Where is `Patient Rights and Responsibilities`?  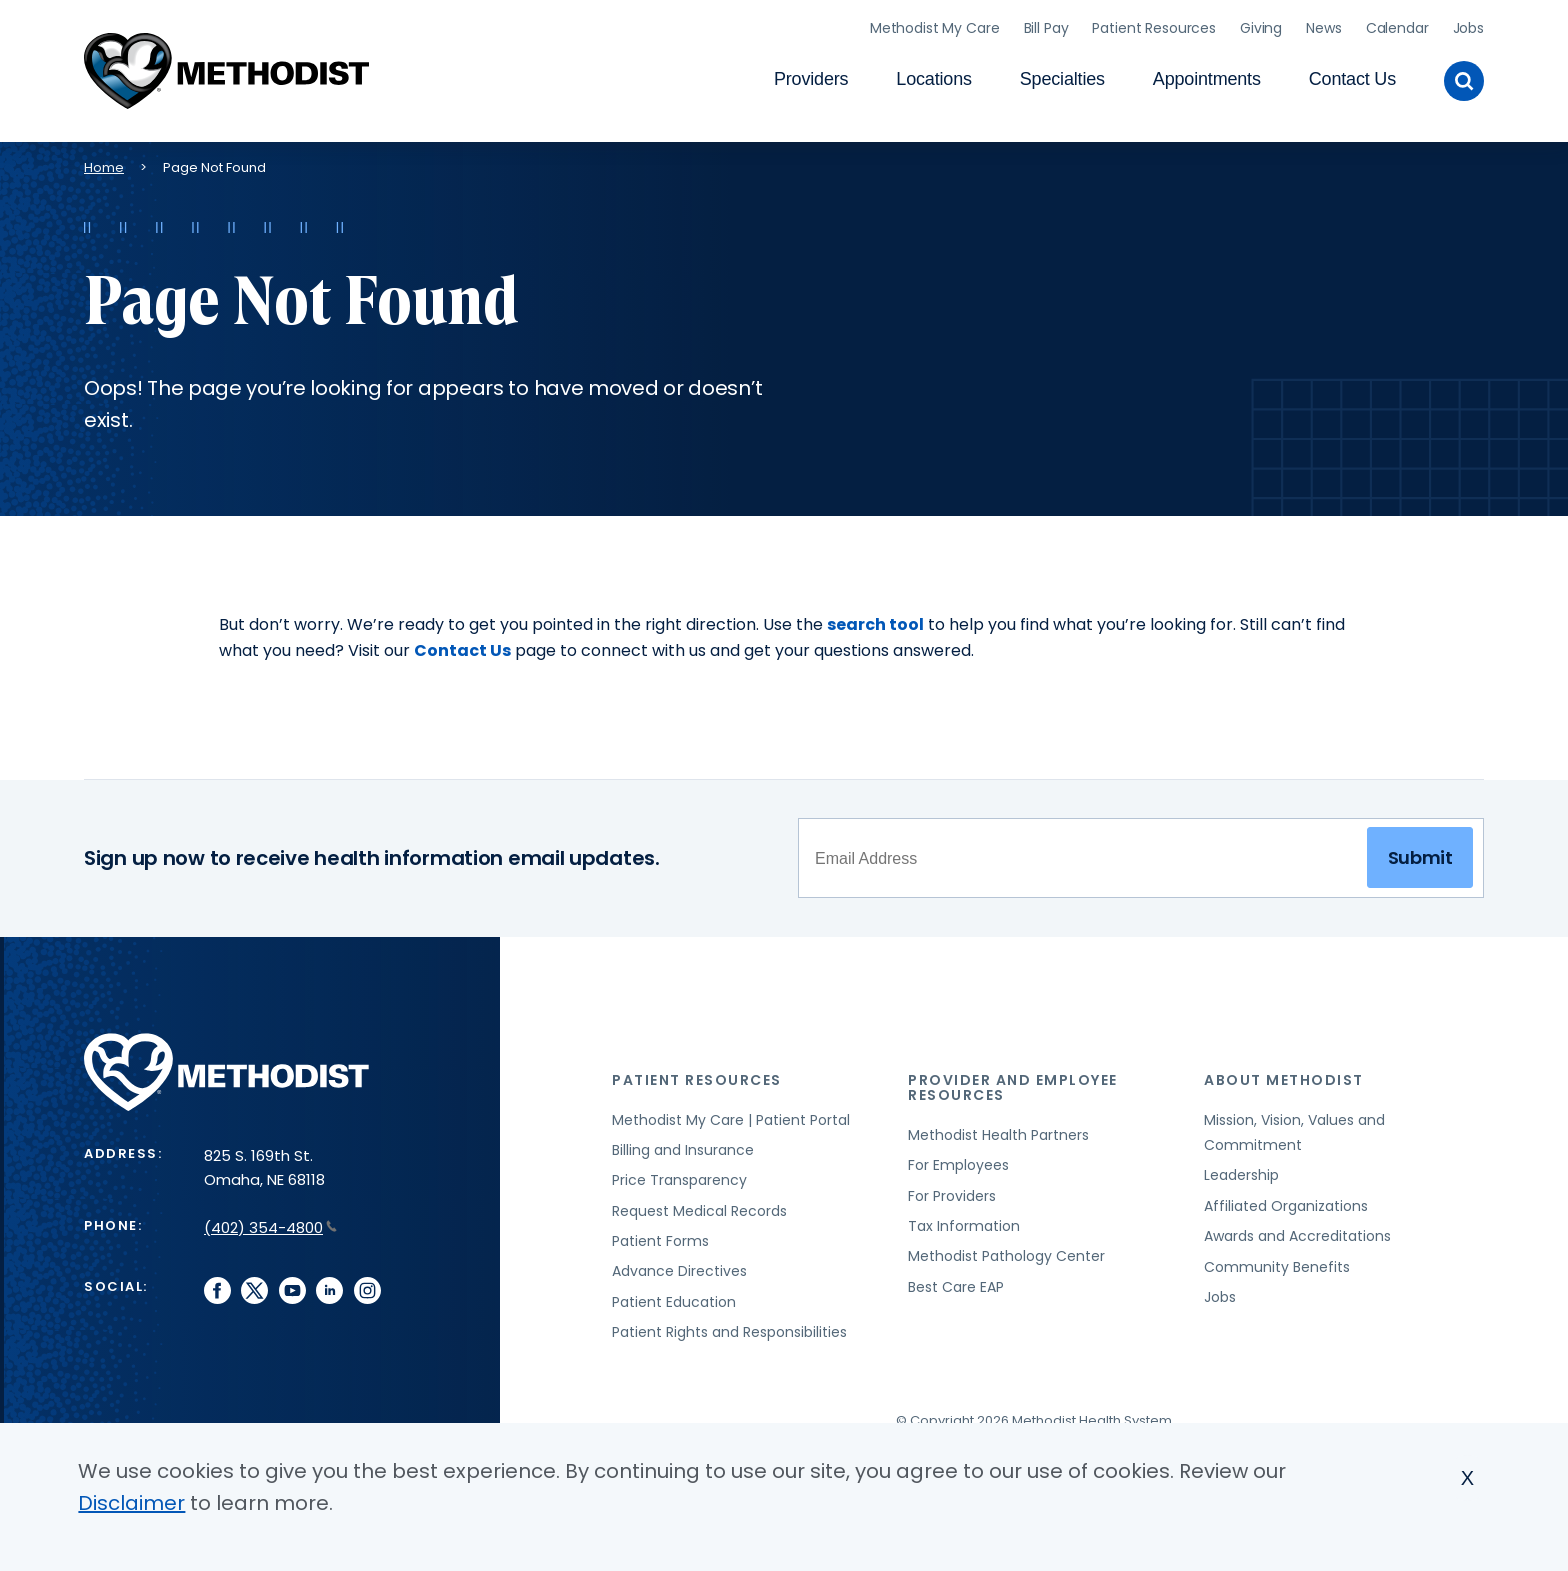
Patient Rights and Responsibilities is located at coordinates (729, 1325).